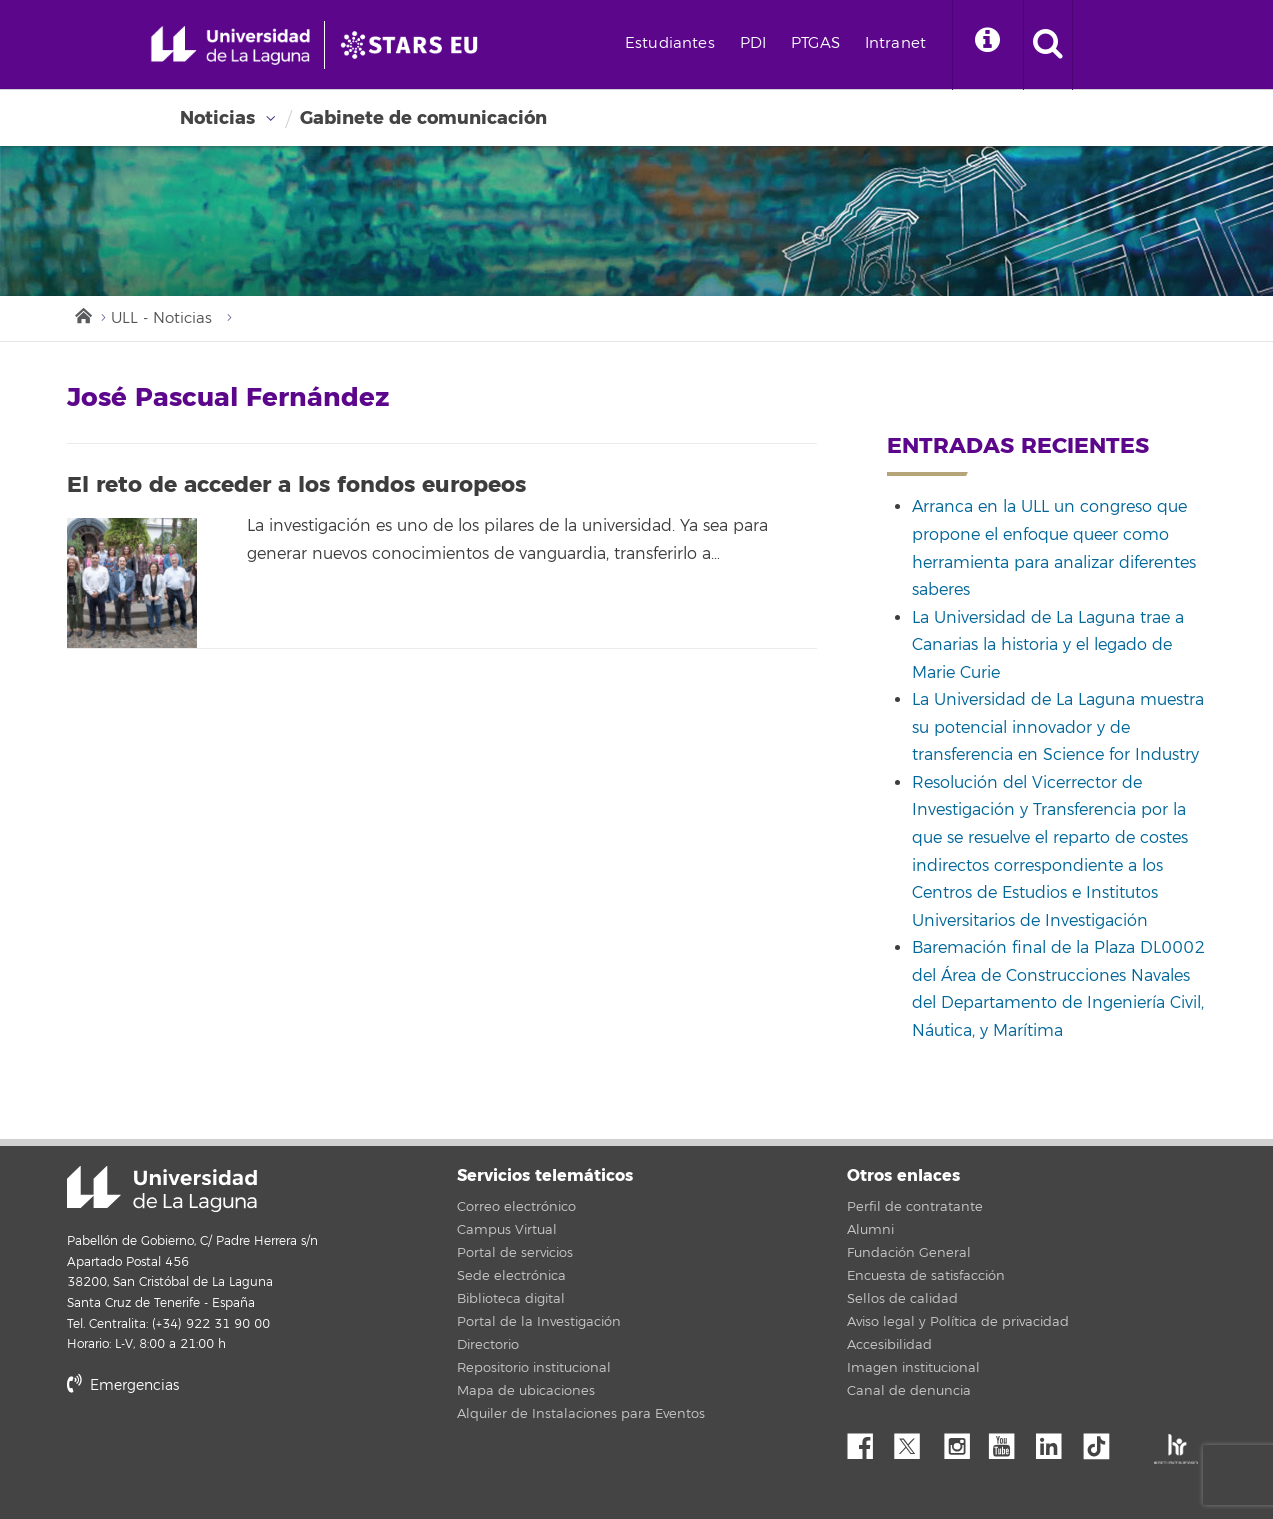 The image size is (1273, 1519). What do you see at coordinates (511, 1276) in the screenshot?
I see `Sede electrónica` at bounding box center [511, 1276].